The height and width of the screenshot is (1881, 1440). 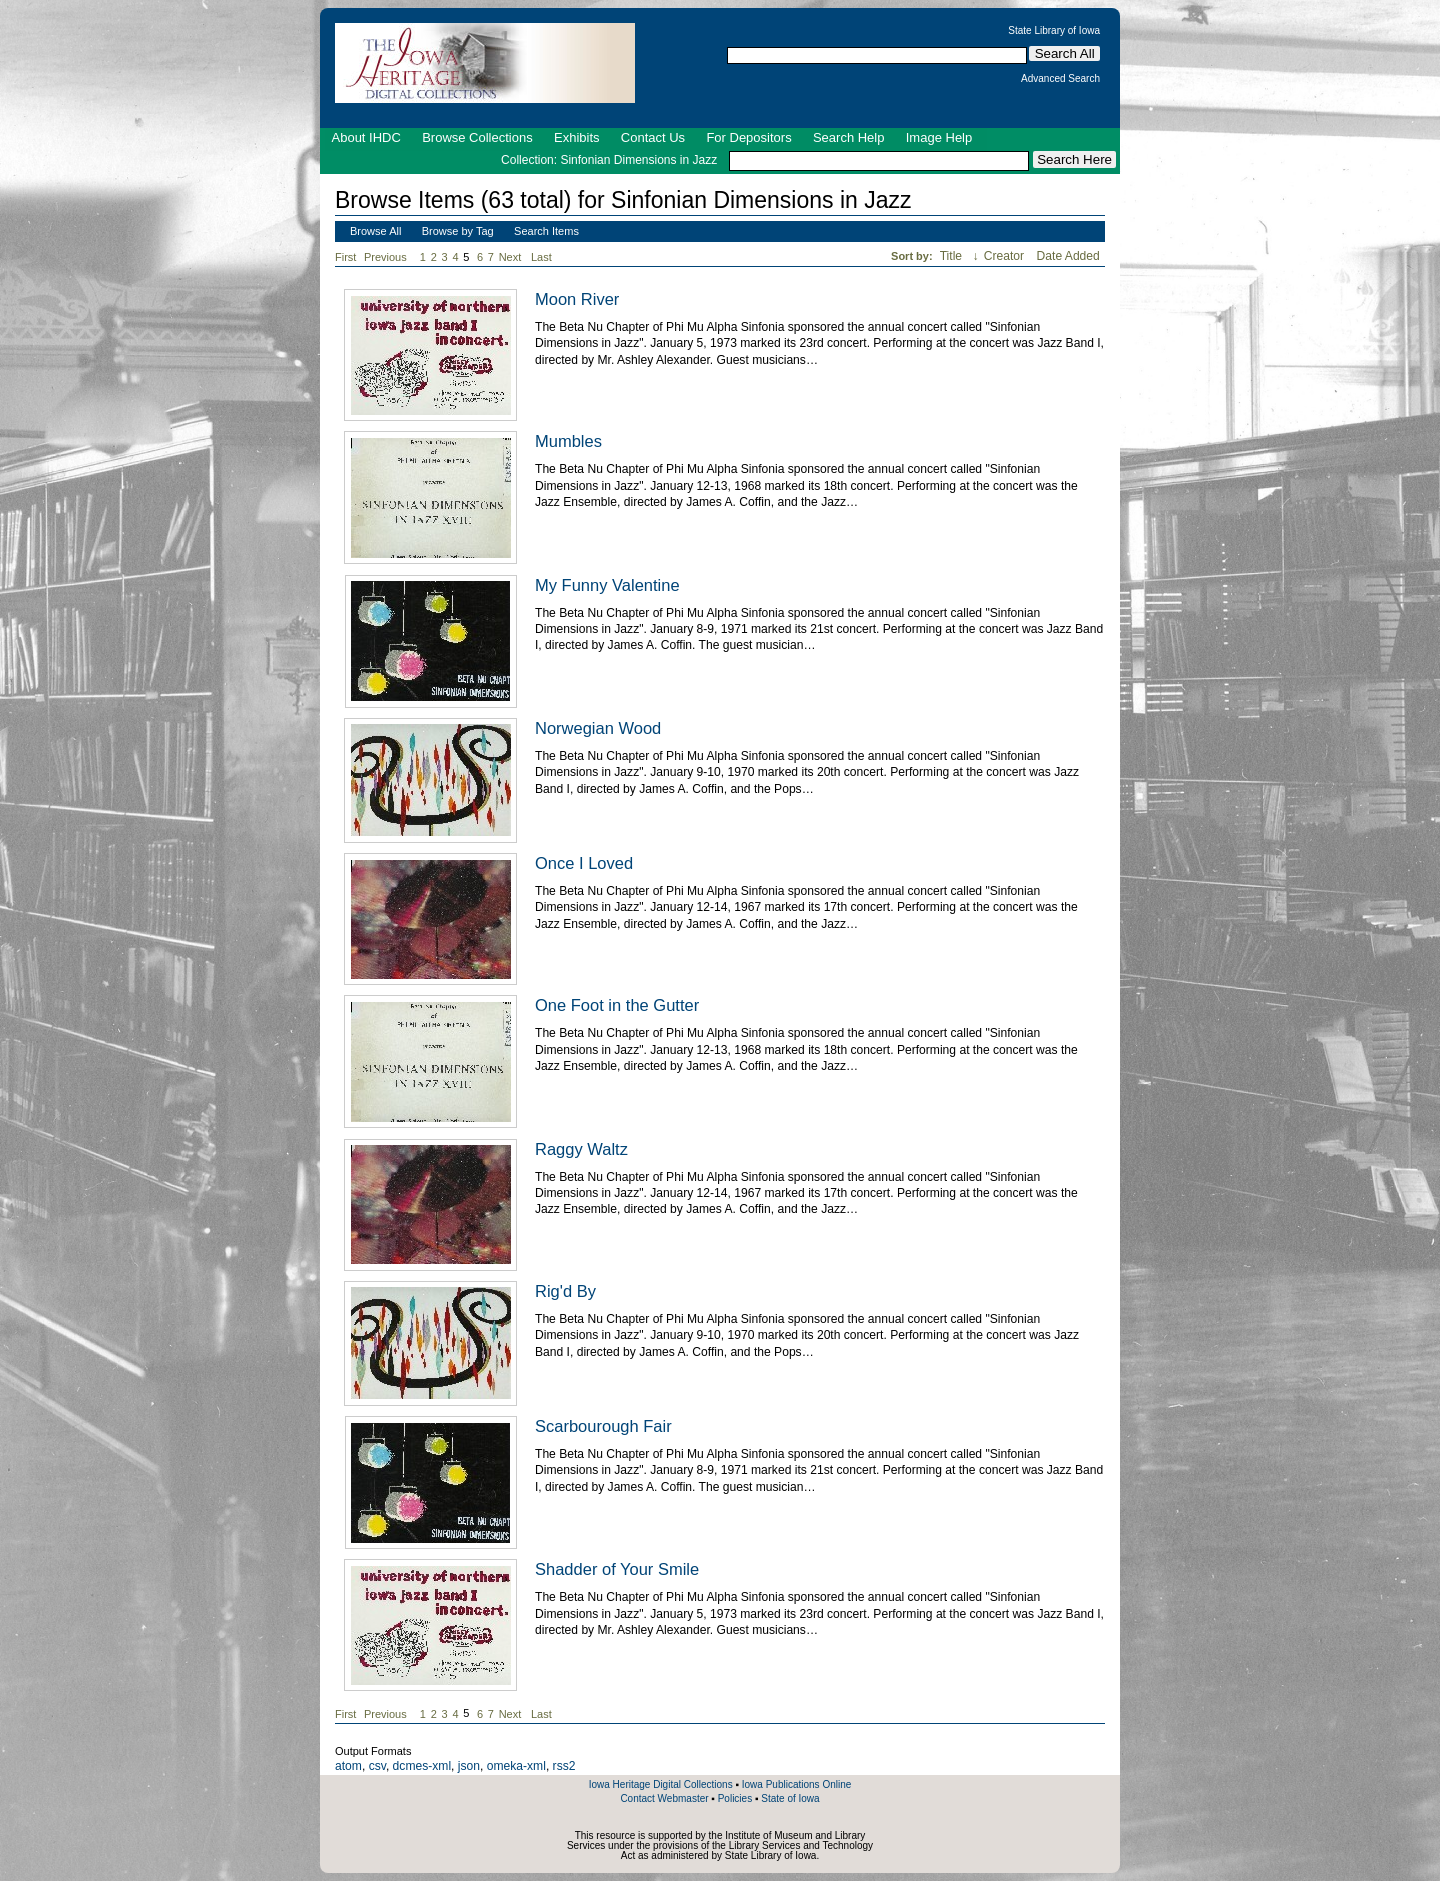 What do you see at coordinates (564, 1766) in the screenshot?
I see `rss2` at bounding box center [564, 1766].